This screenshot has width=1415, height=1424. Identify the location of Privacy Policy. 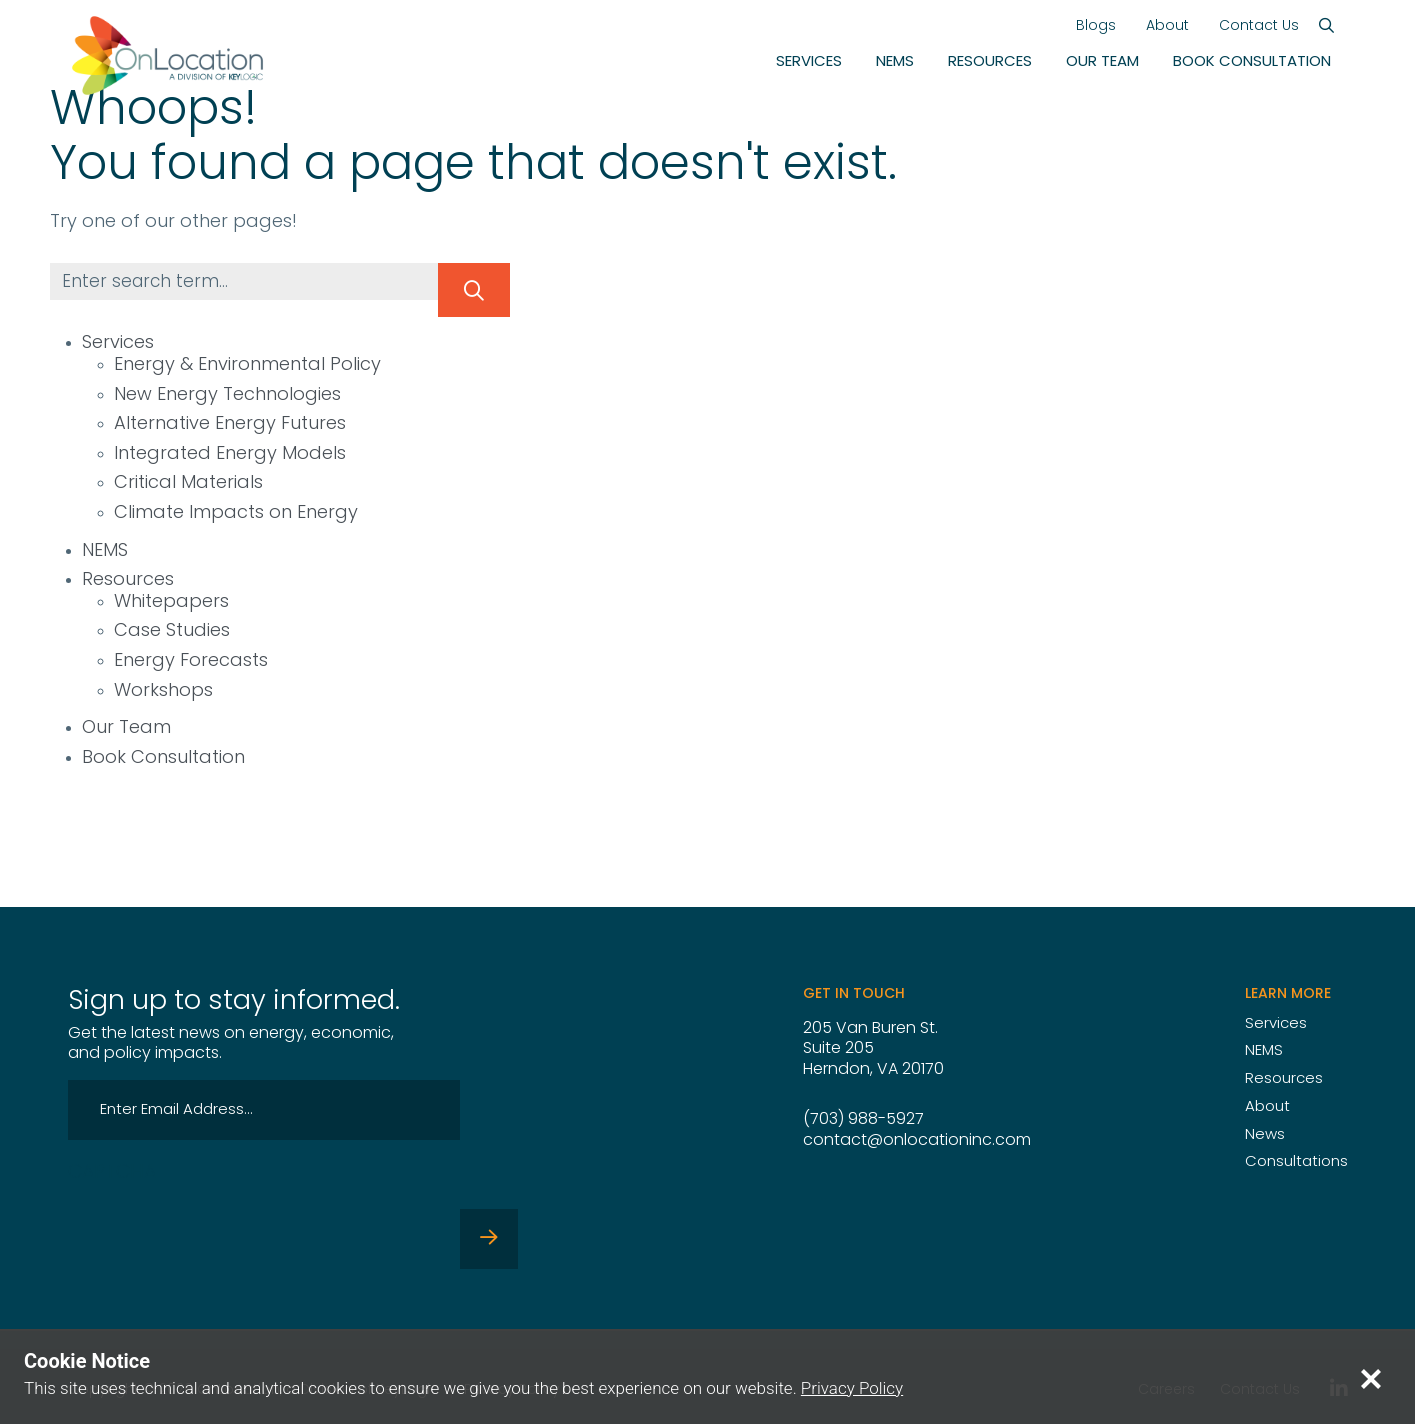
(852, 1388).